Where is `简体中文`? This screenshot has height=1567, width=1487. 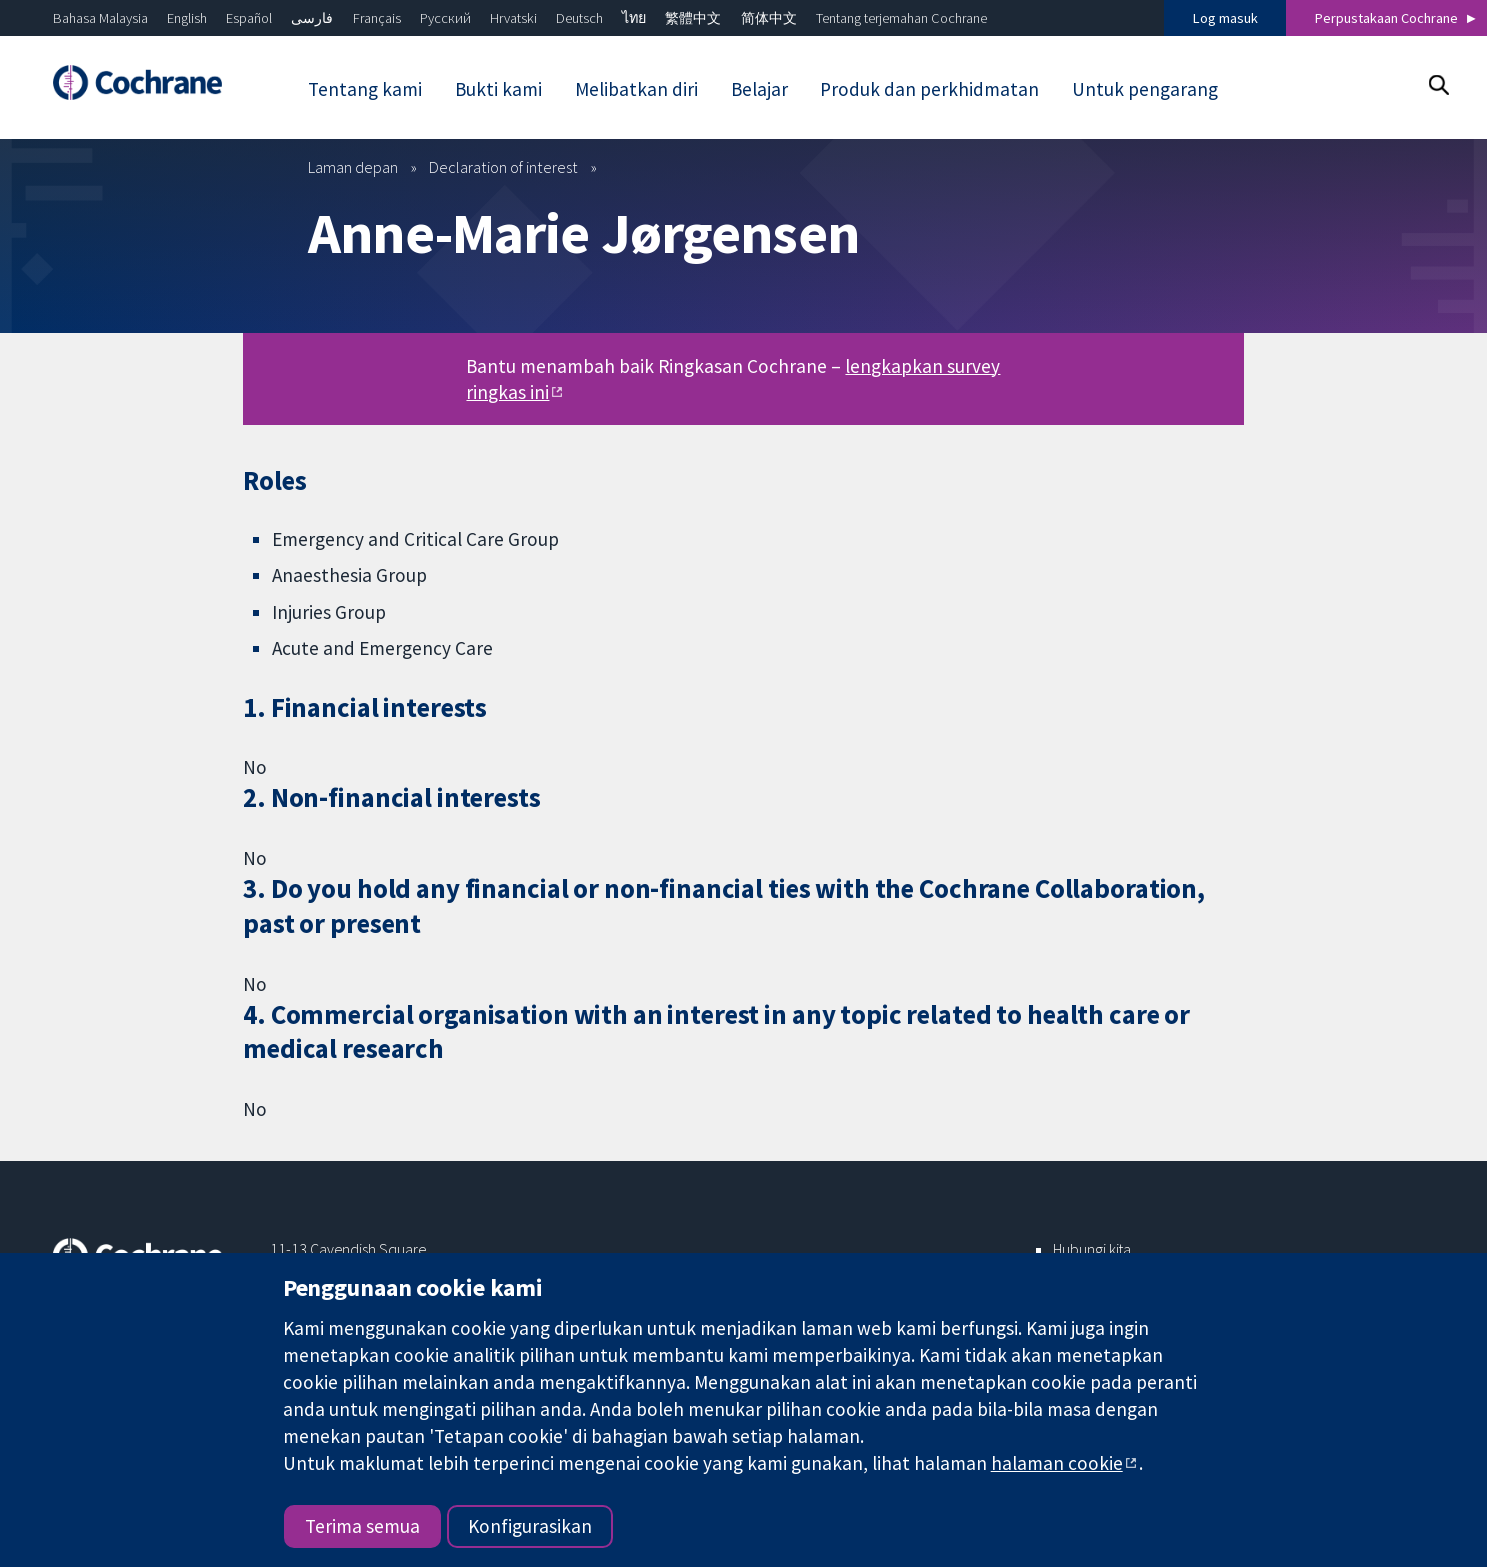 简体中文 is located at coordinates (769, 18).